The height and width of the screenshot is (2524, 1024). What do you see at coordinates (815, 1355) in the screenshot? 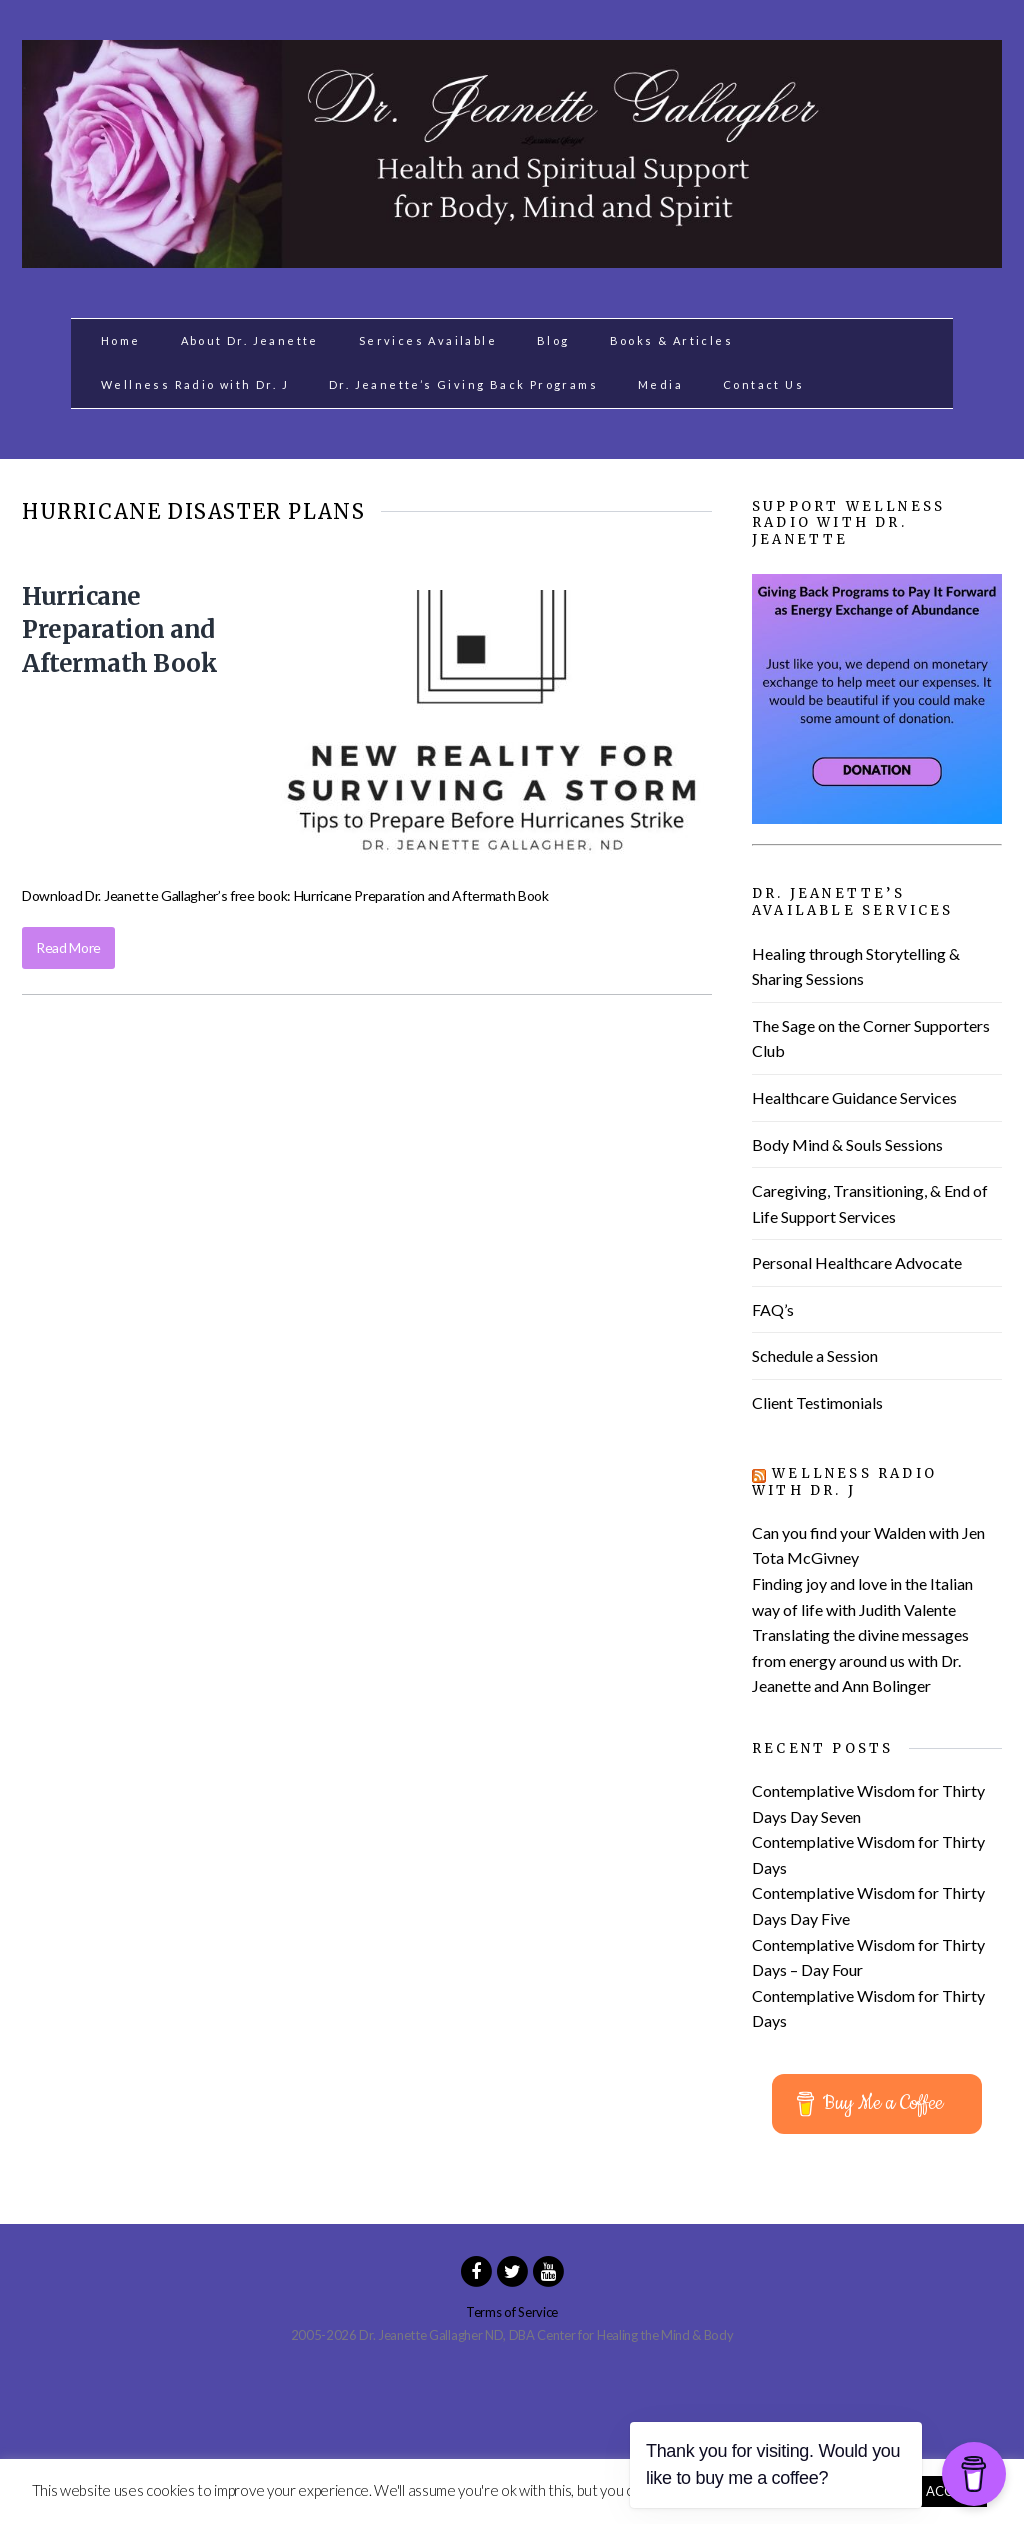
I see `Schedule a Session` at bounding box center [815, 1355].